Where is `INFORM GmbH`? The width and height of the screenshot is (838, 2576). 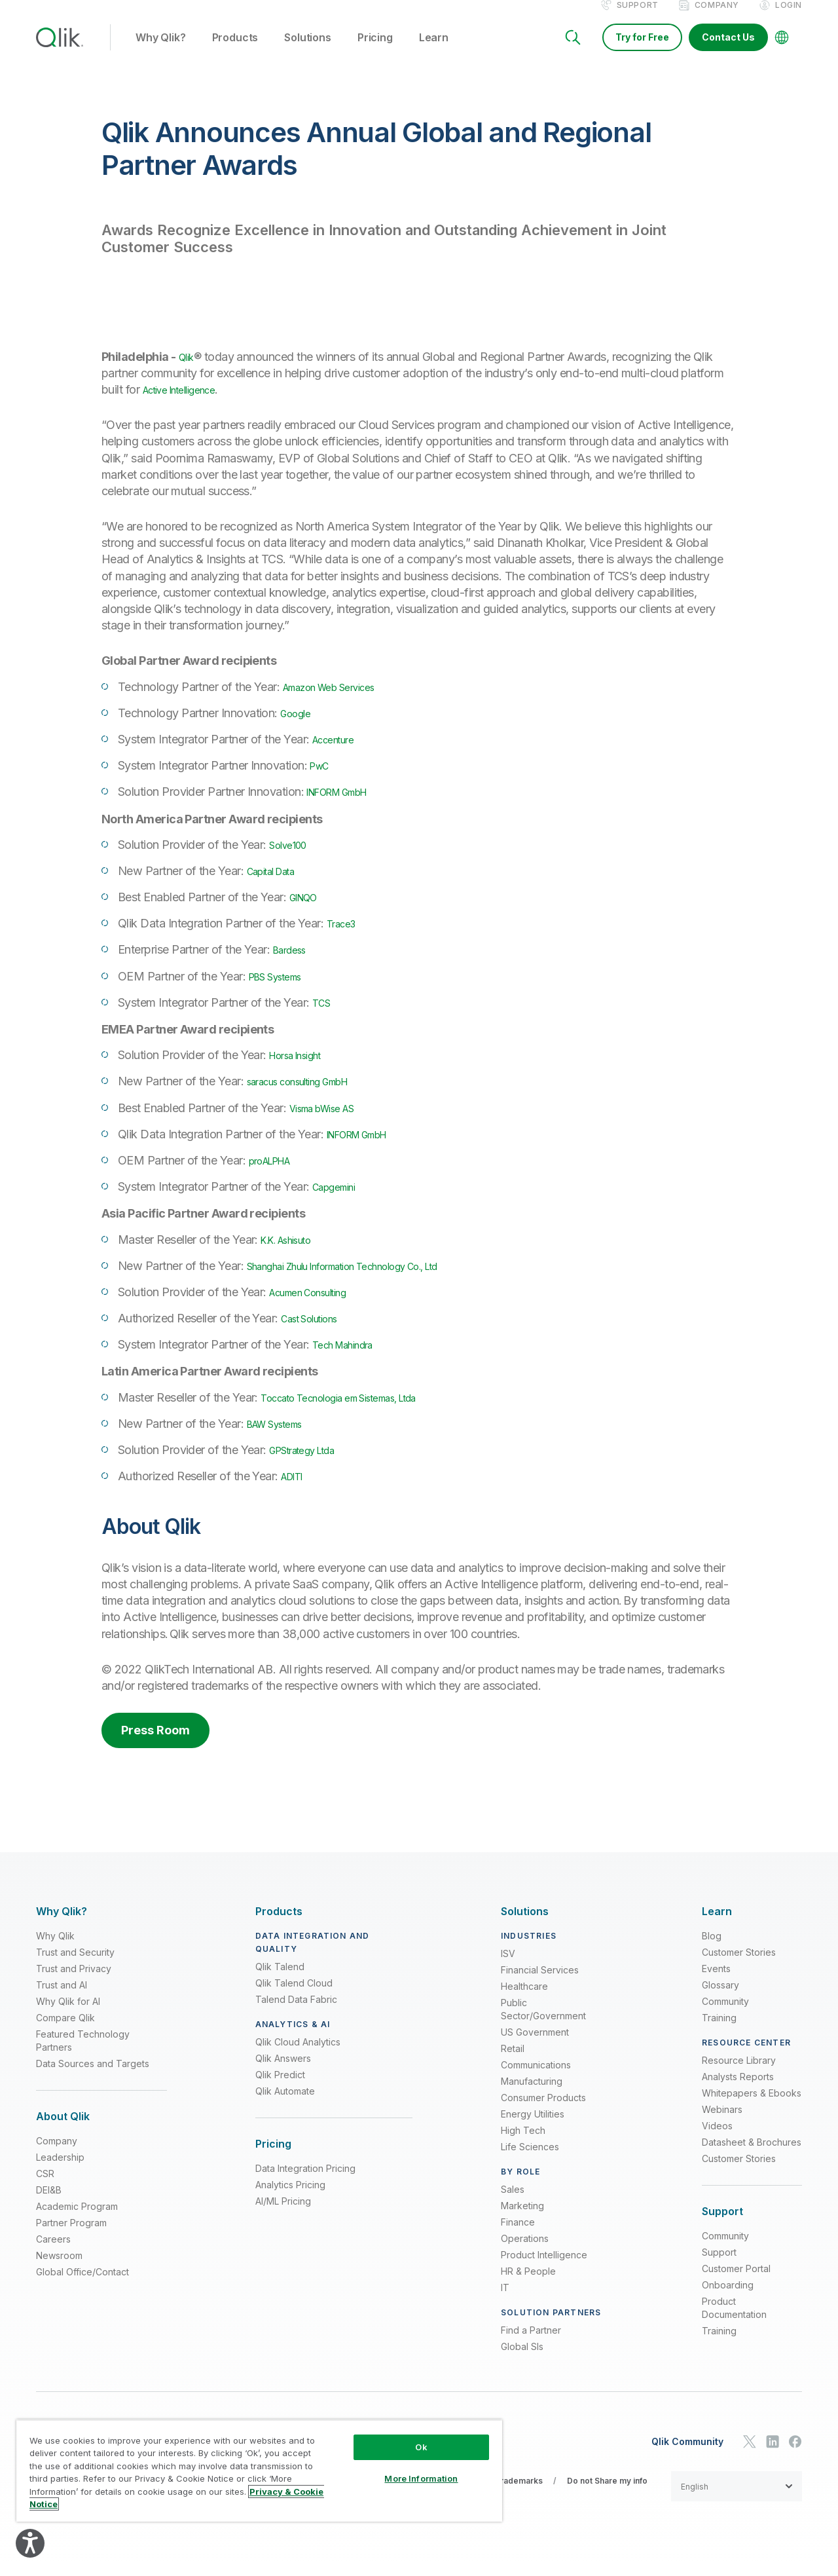 INFORM GmbH is located at coordinates (347, 805).